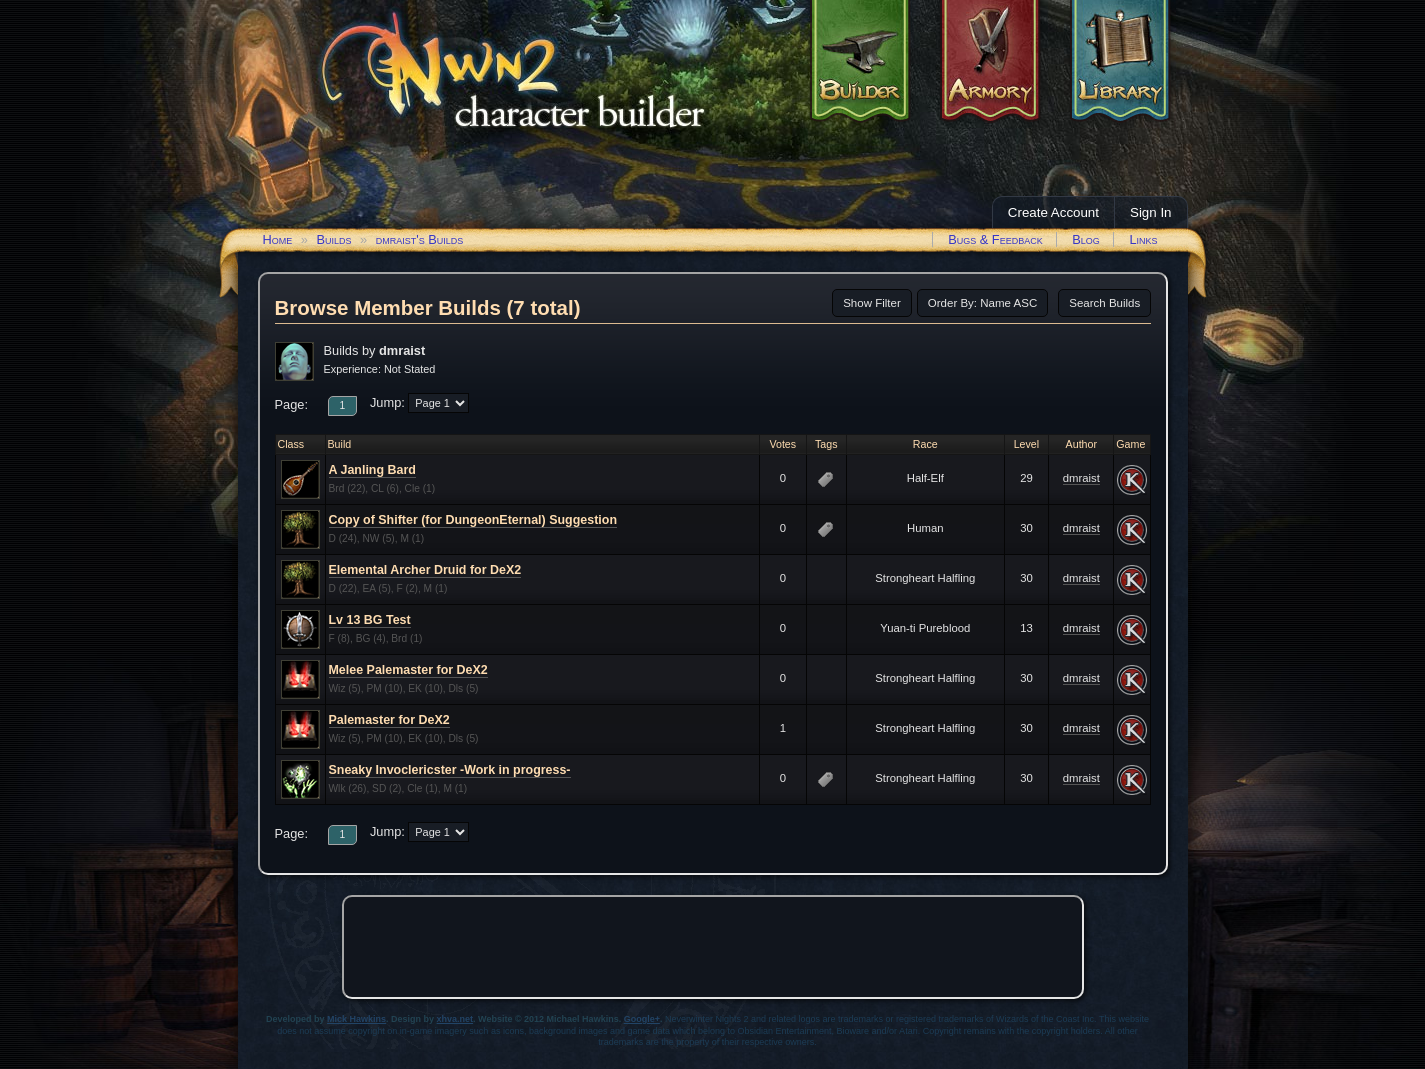 The height and width of the screenshot is (1069, 1425). I want to click on Melee Palemaster for DeX2, so click(408, 670).